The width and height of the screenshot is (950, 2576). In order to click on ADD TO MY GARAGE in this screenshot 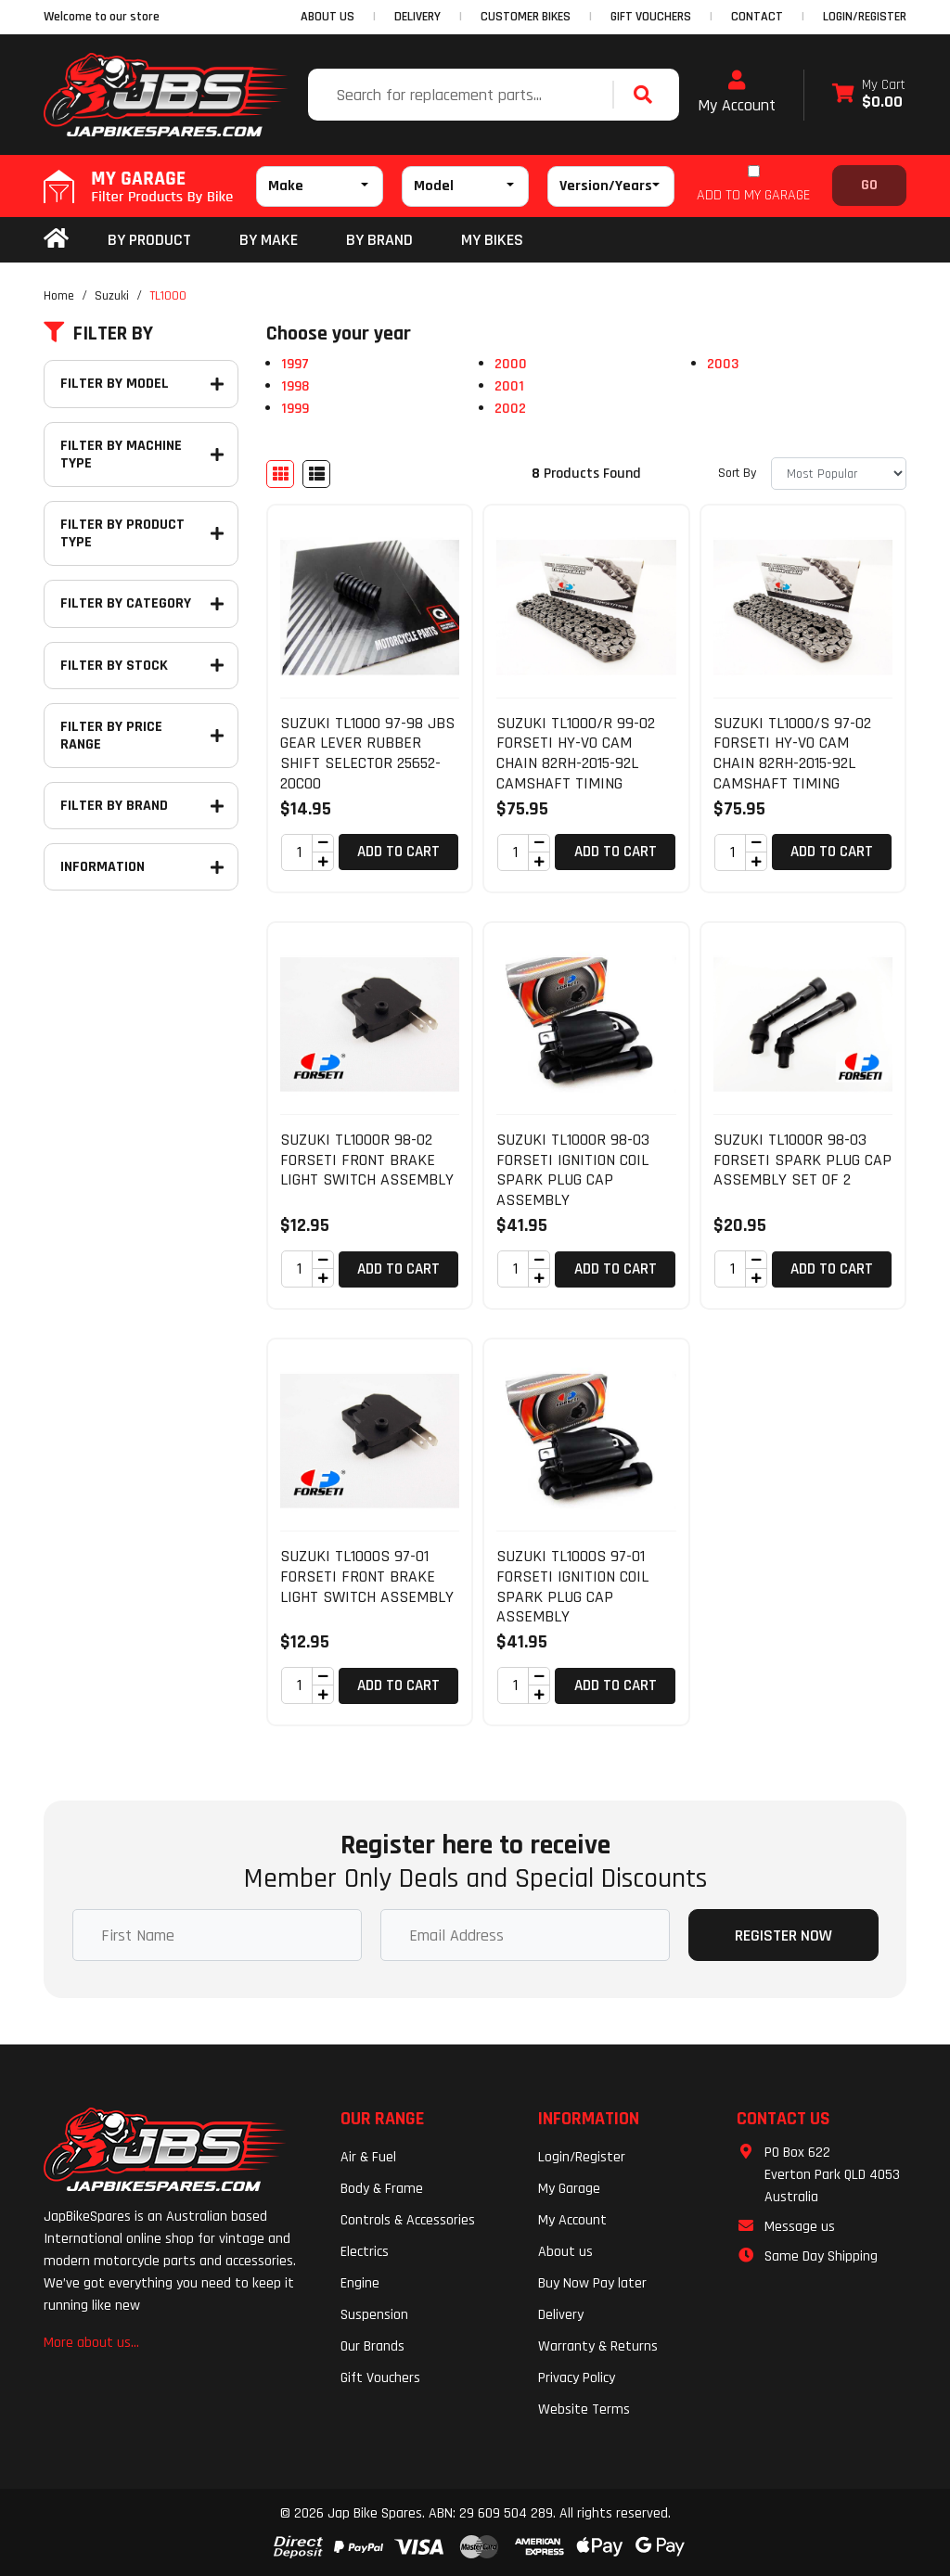, I will do `click(753, 195)`.